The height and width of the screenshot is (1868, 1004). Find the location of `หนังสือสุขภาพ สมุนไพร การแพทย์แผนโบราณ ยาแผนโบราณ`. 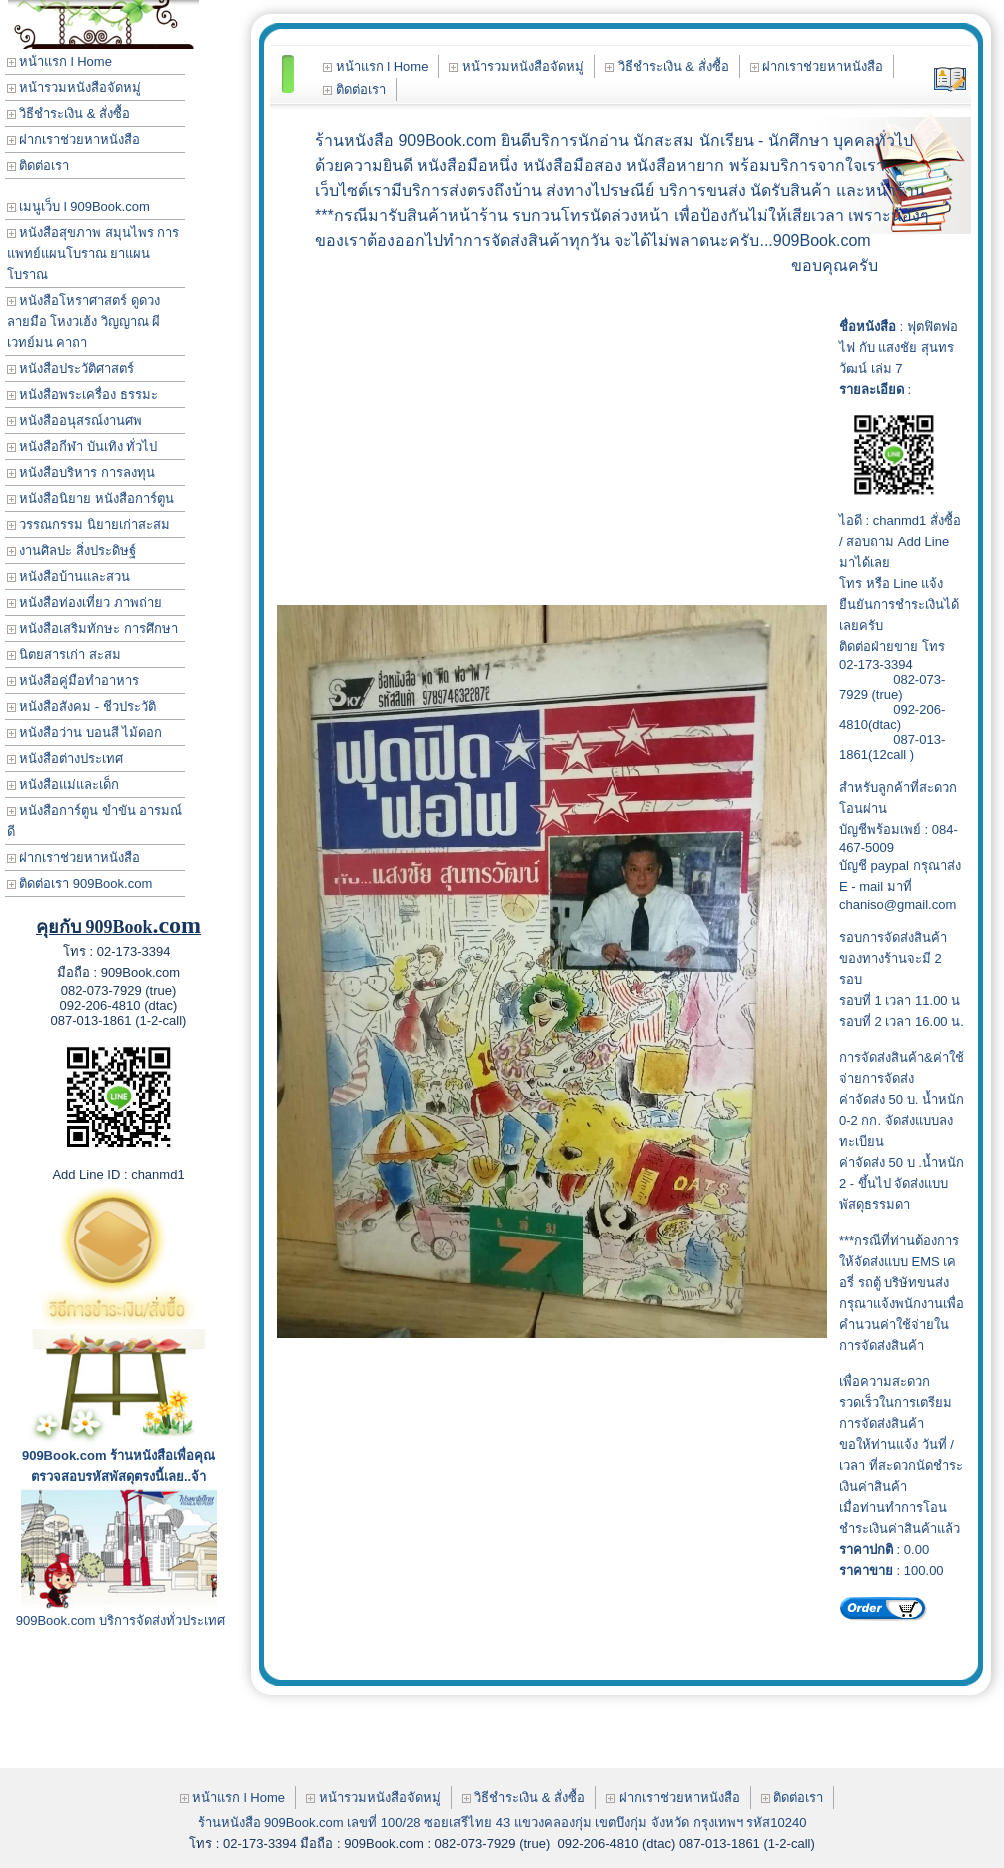

หนังสือสุขภาพ สมุนไพร การแพทย์แผนโบราณ ยาแผนโบราณ is located at coordinates (93, 253).